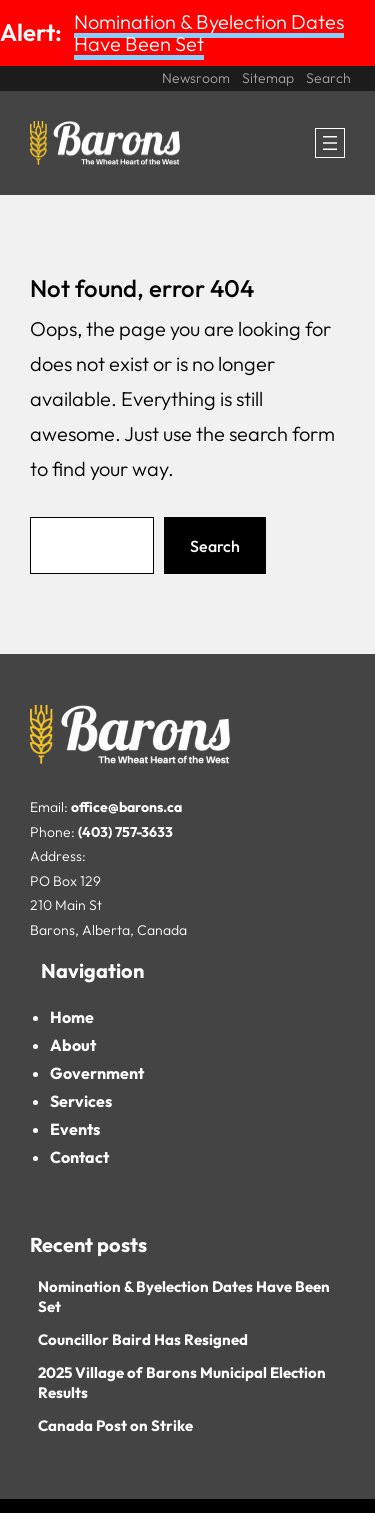  Describe the element at coordinates (73, 1045) in the screenshot. I see `About` at that location.